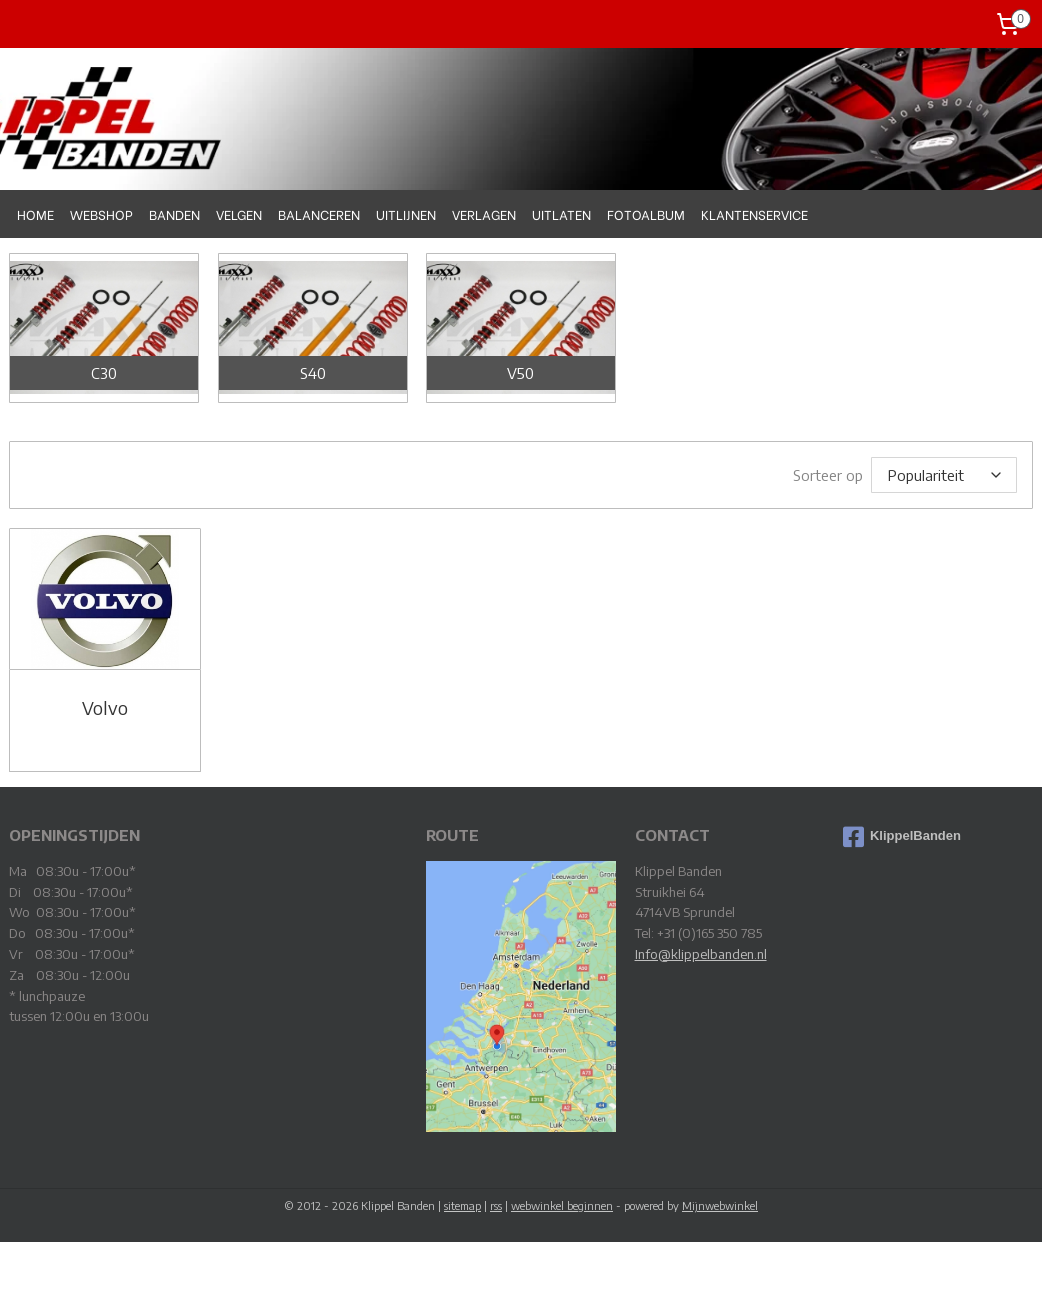 Image resolution: width=1042 pixels, height=1294 pixels. I want to click on BANDEN, so click(174, 213).